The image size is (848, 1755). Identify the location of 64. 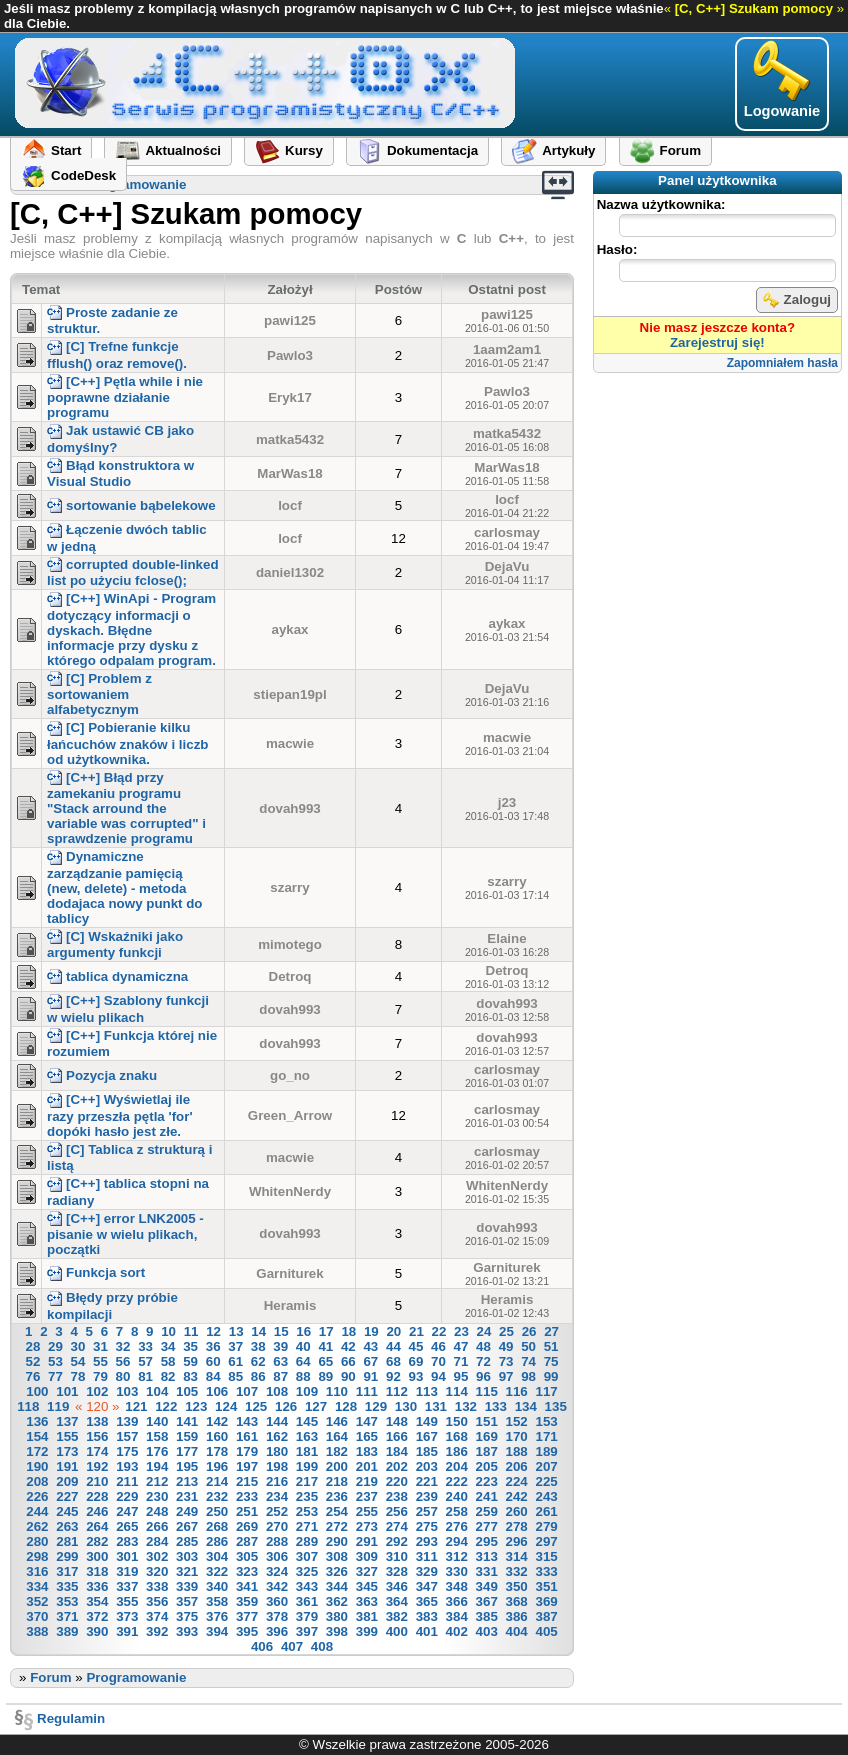
(303, 1361).